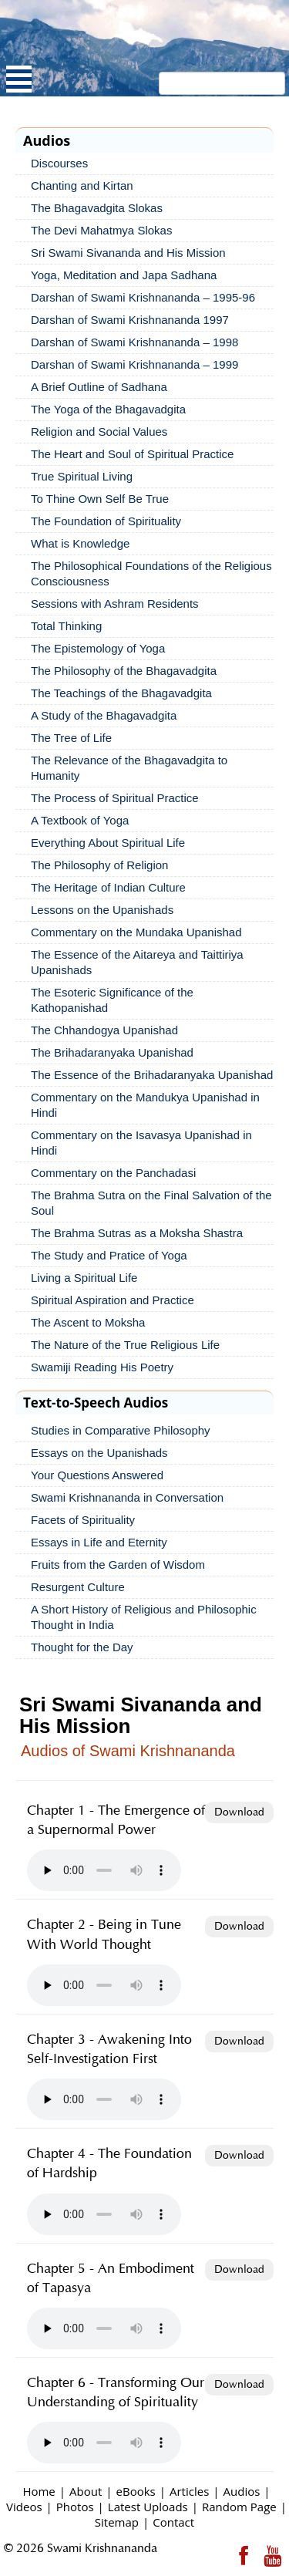  I want to click on The Yoga of the Bhagavadgita, so click(108, 409).